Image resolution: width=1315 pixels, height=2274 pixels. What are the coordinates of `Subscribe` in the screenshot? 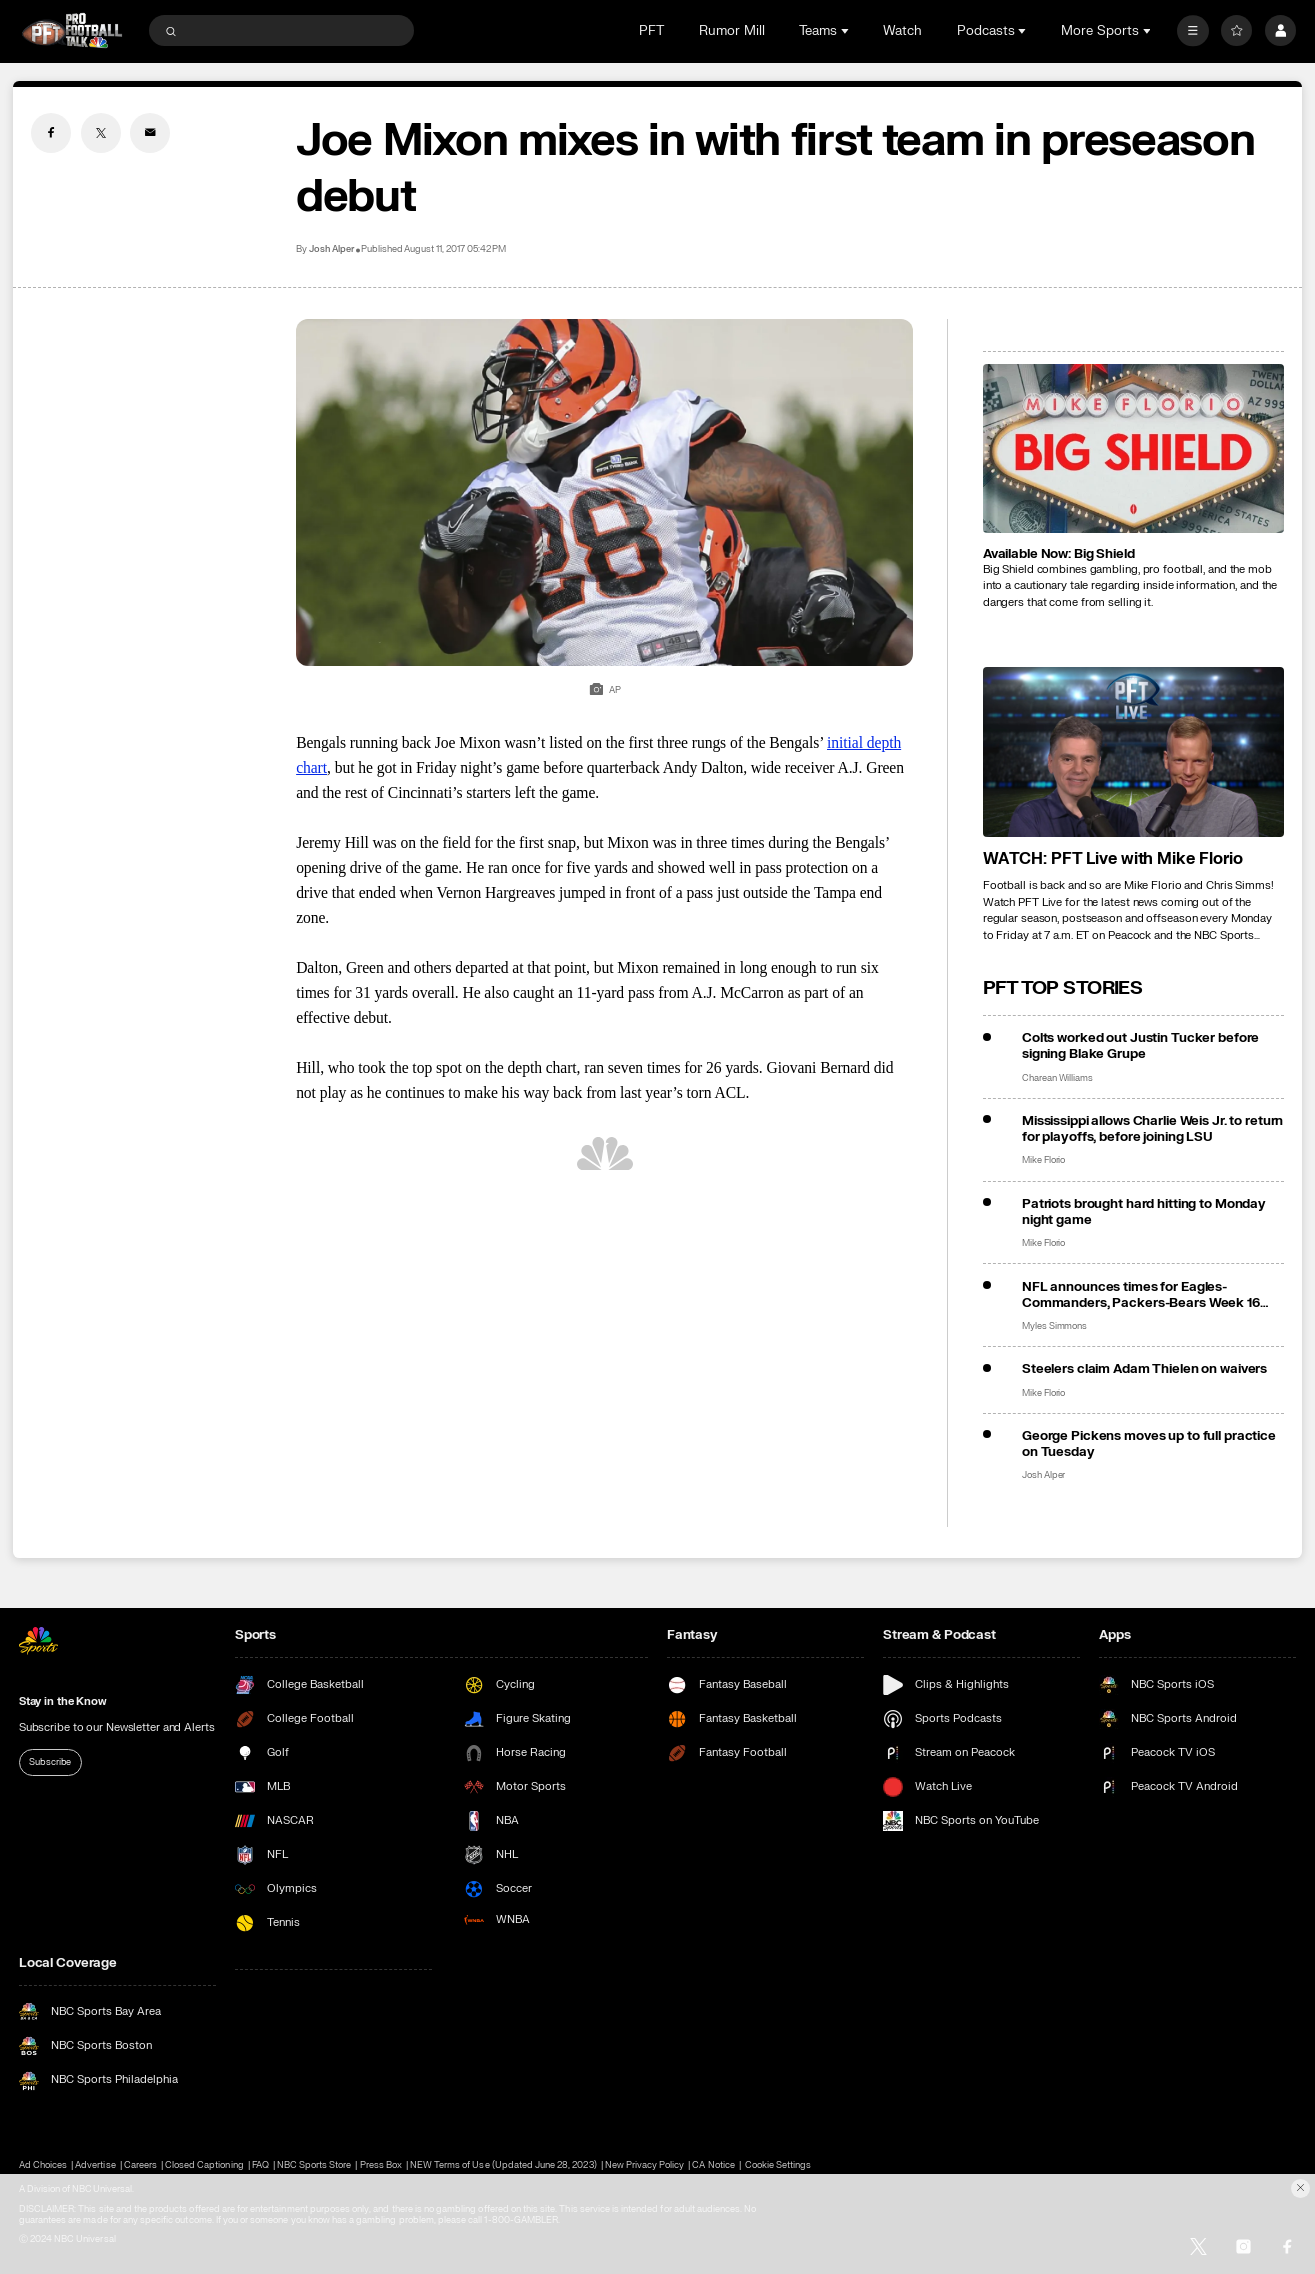 It's located at (50, 1762).